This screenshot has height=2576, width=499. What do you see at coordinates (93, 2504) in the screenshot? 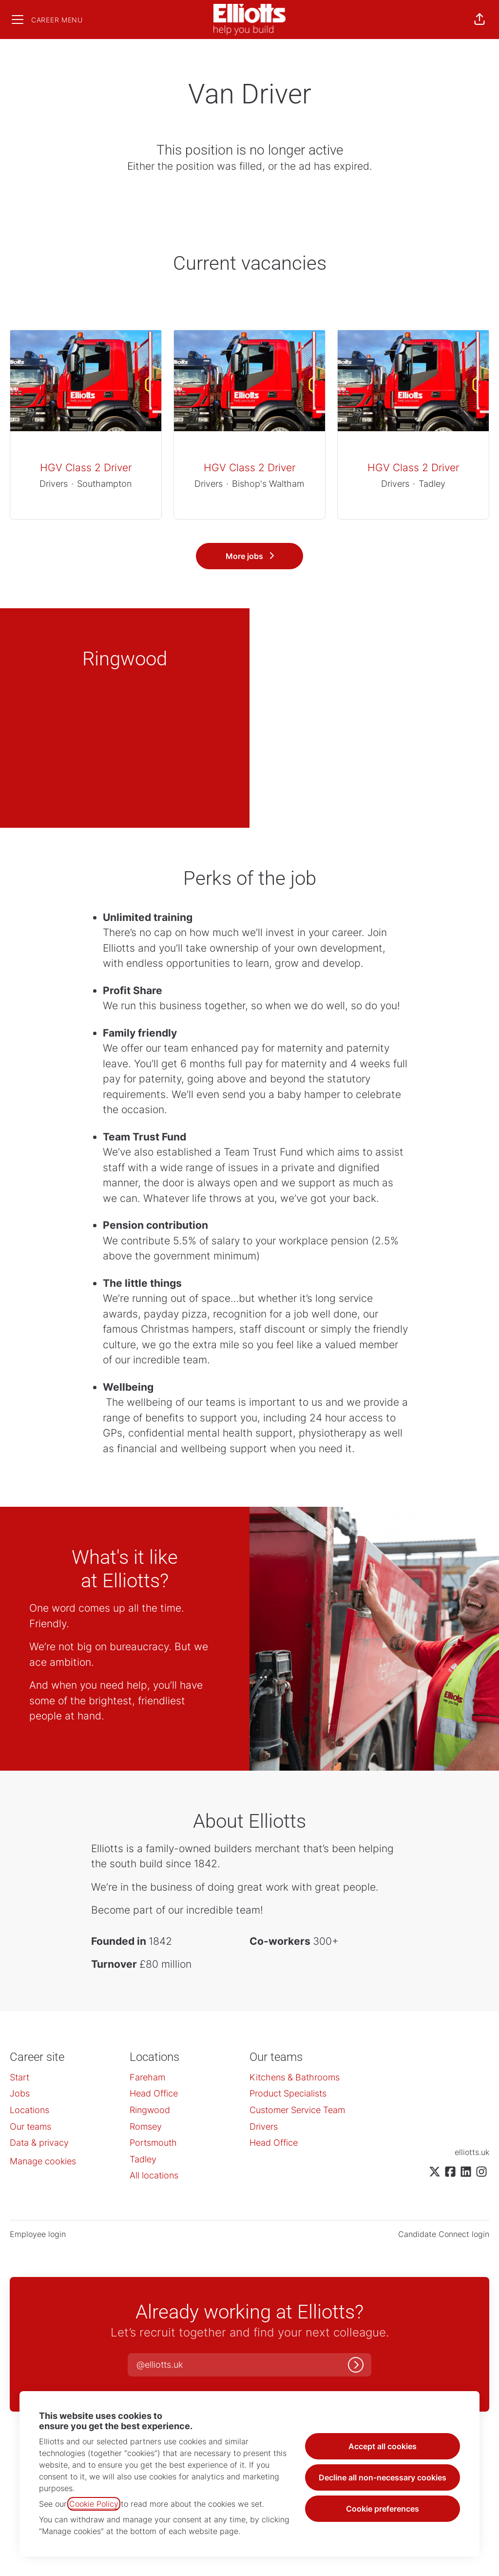
I see `Cookie Policy` at bounding box center [93, 2504].